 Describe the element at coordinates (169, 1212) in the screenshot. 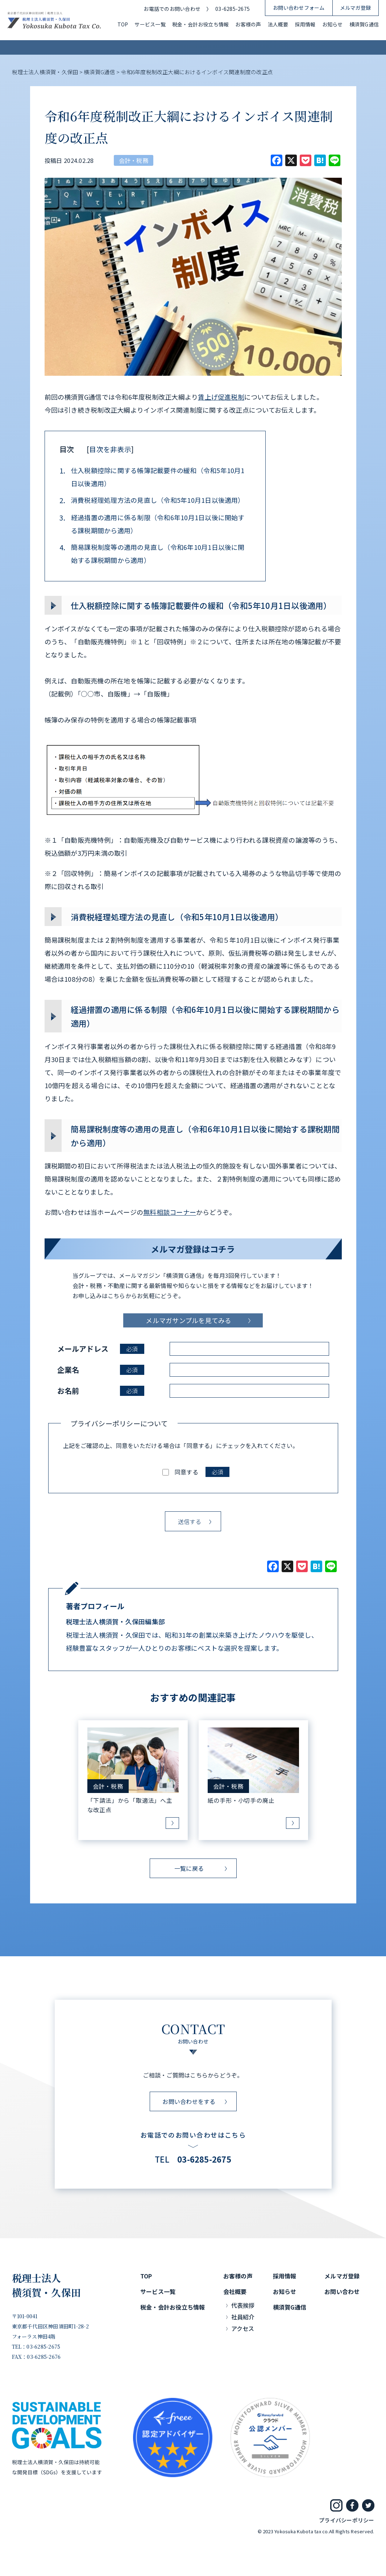

I see `無料相談コーナー` at that location.